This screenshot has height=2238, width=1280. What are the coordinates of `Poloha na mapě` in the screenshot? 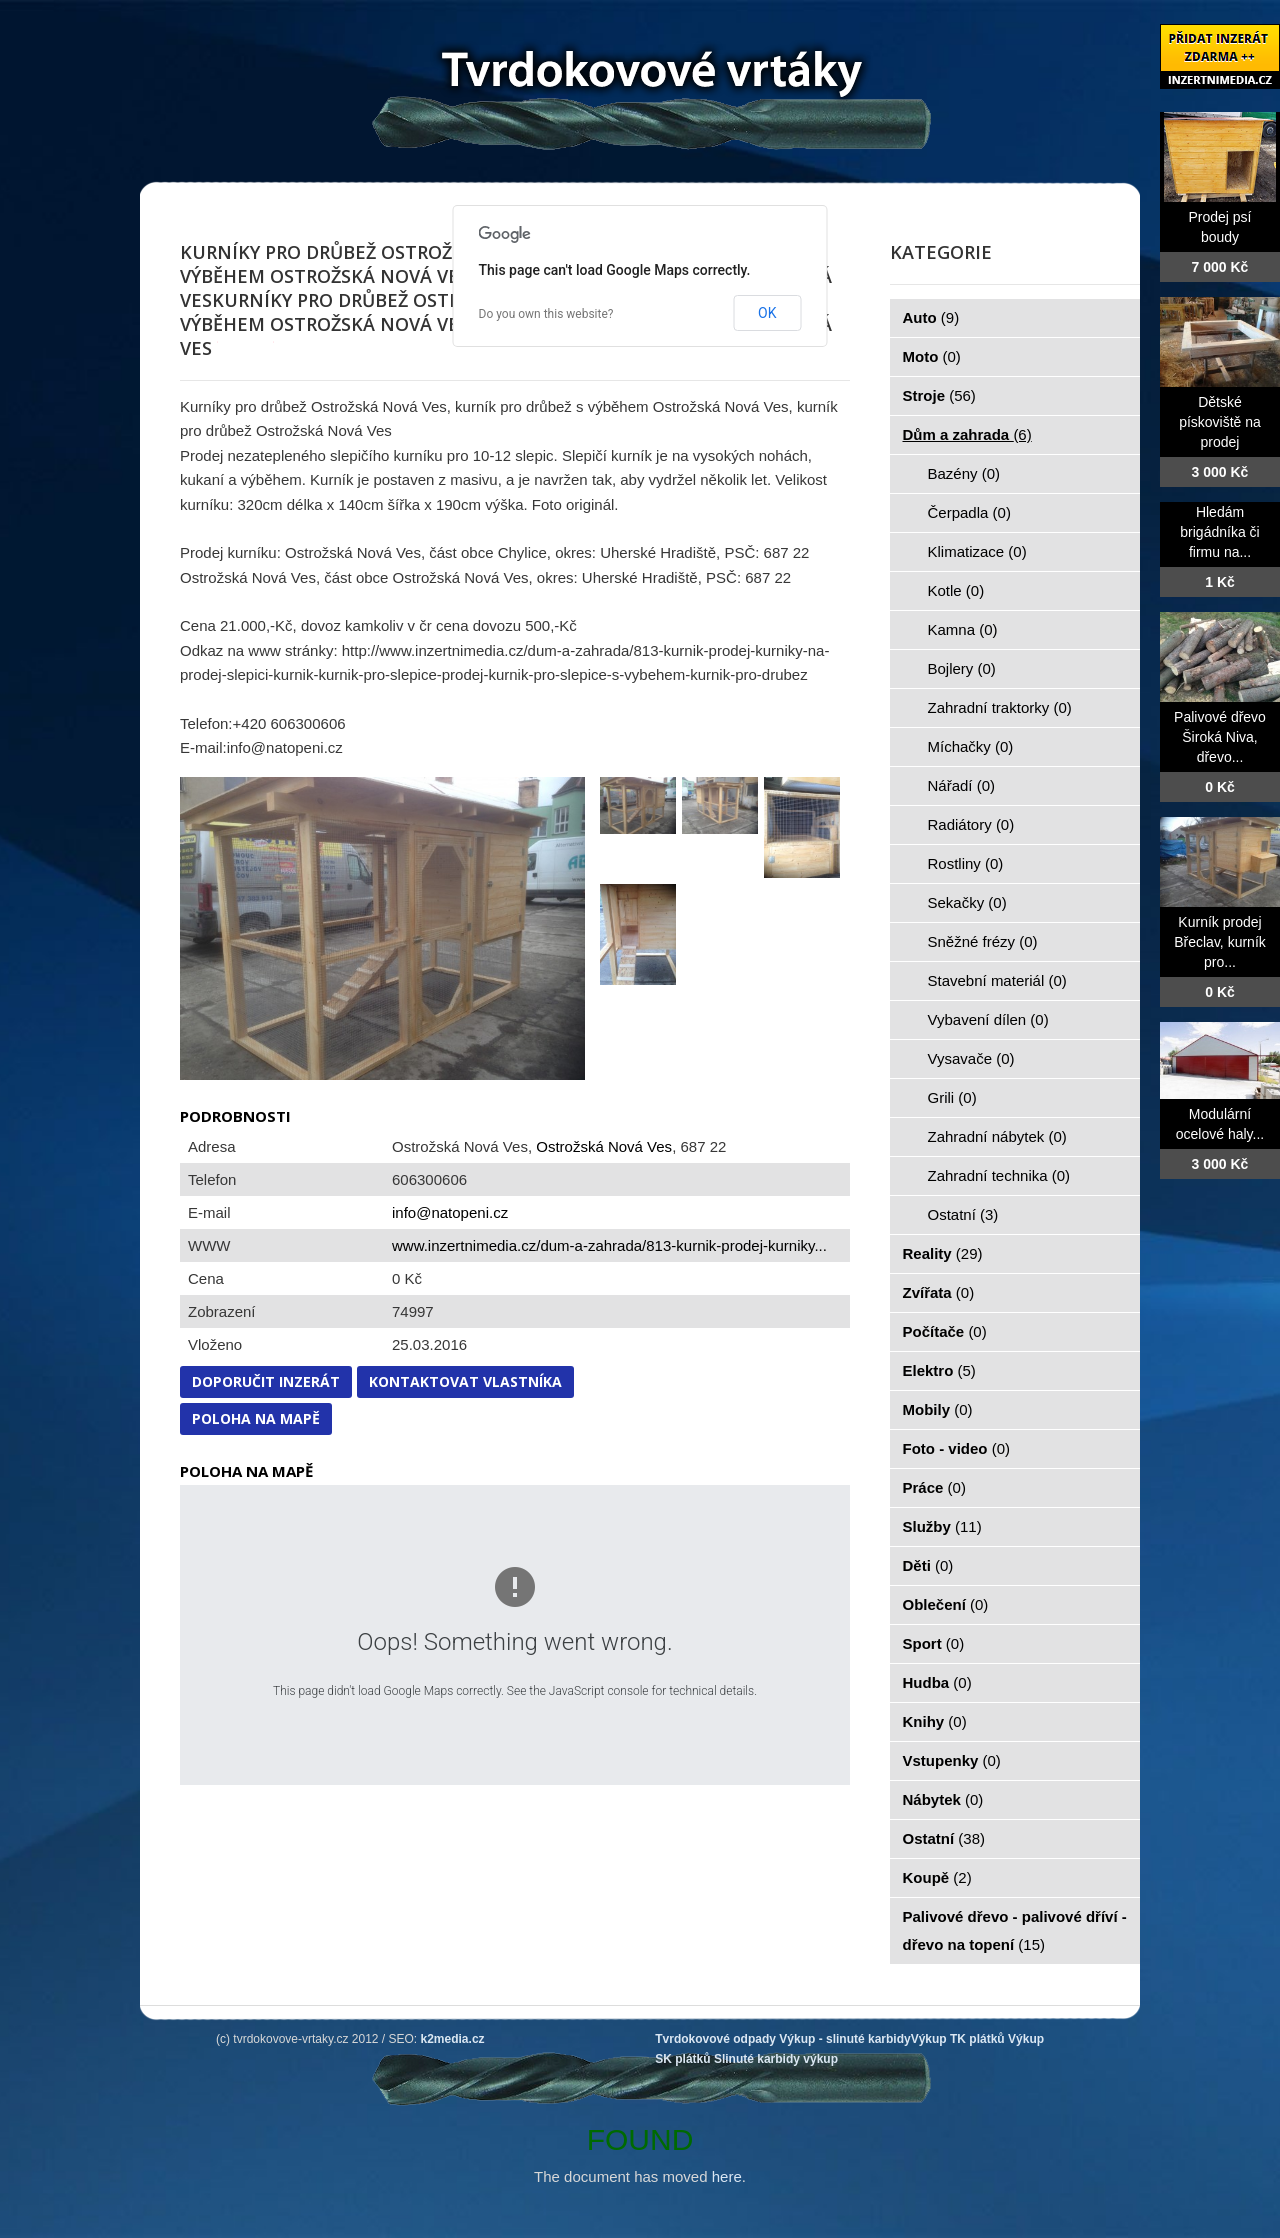 It's located at (256, 1418).